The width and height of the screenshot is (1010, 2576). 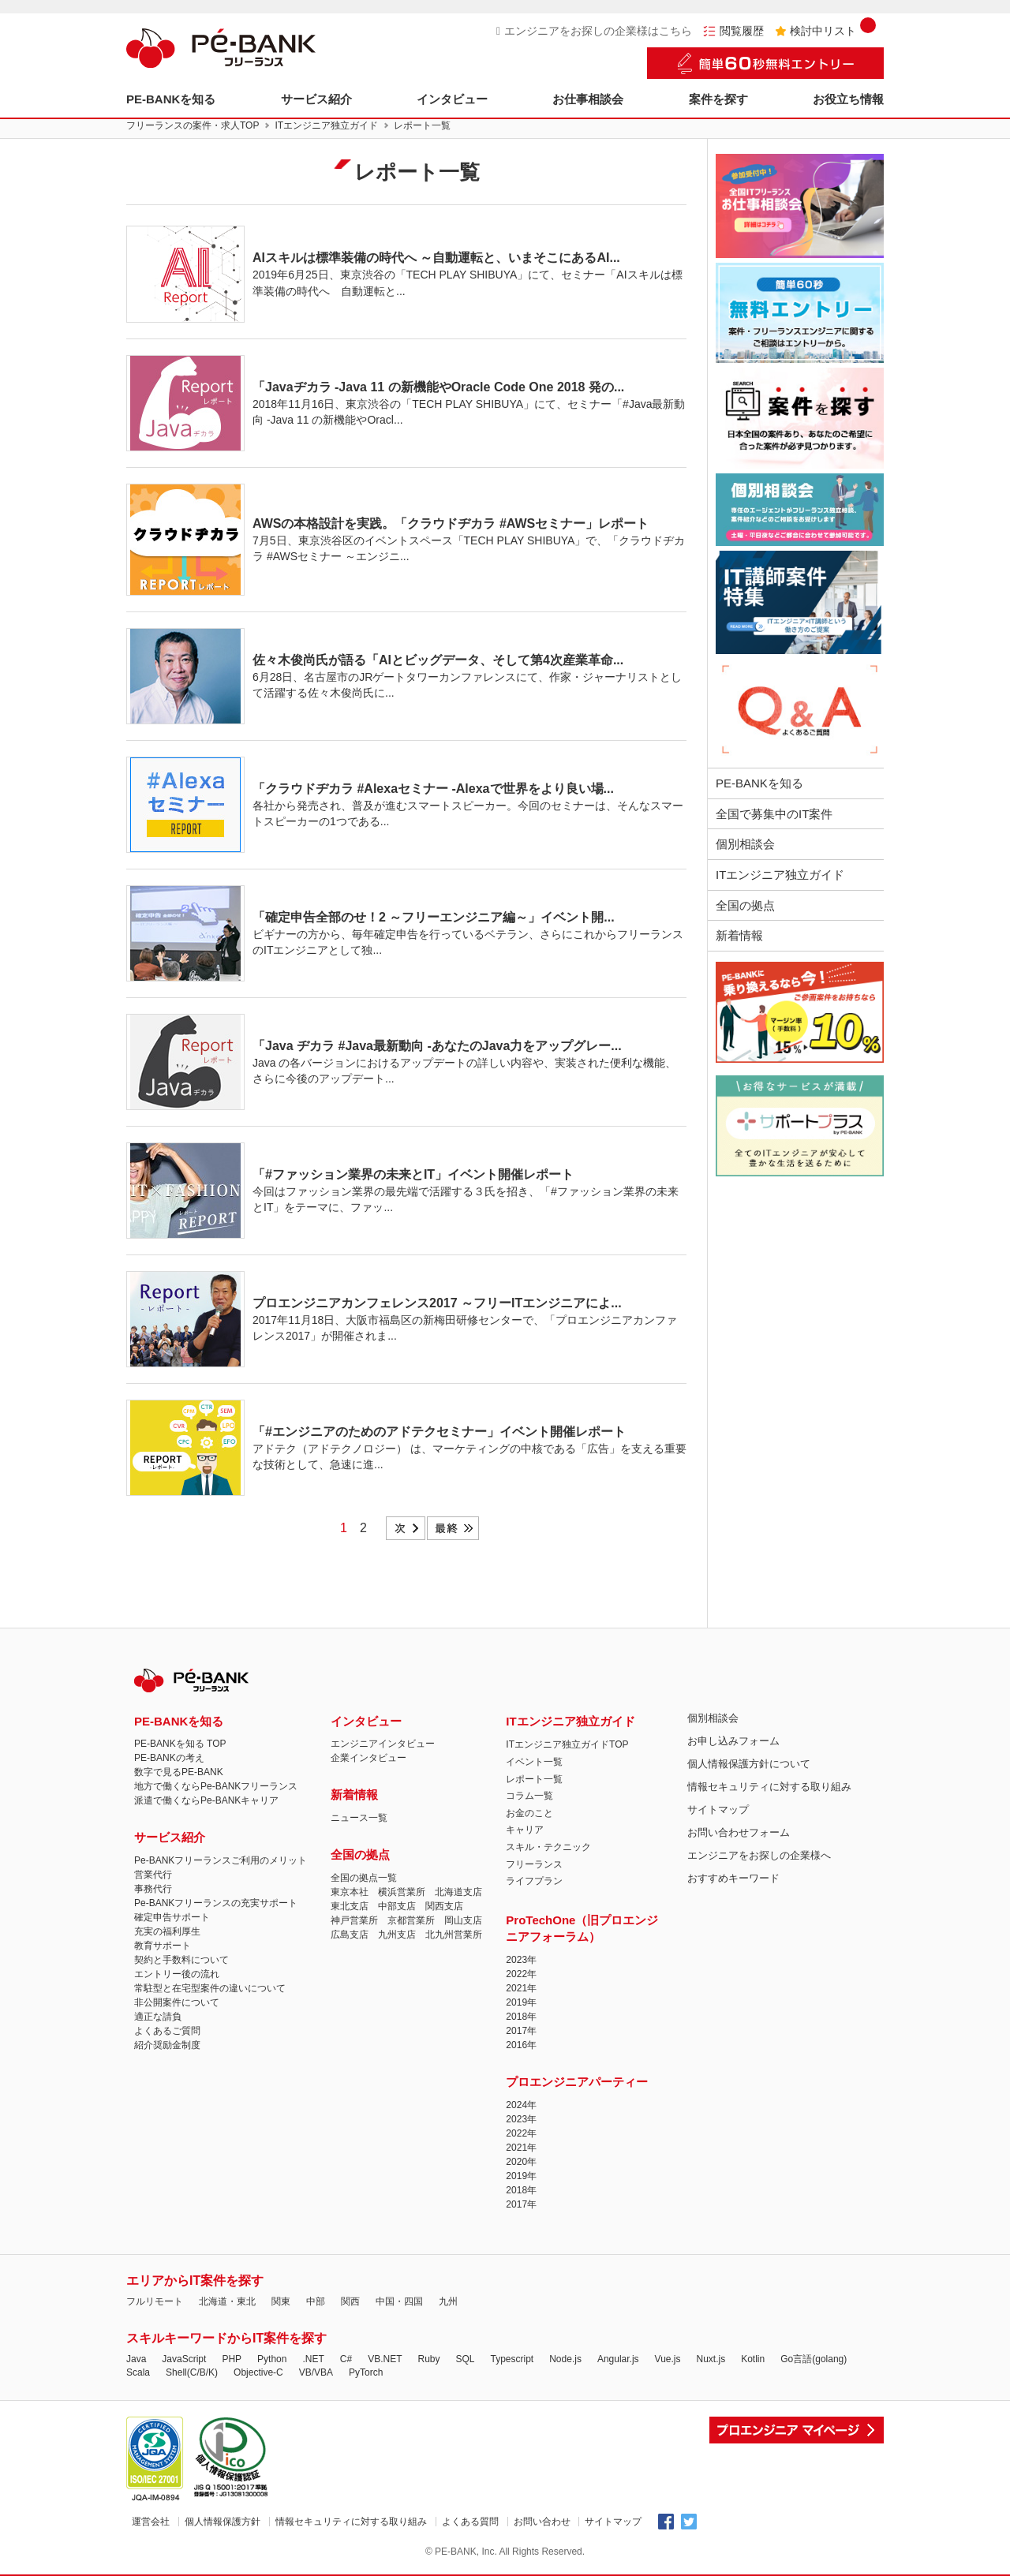 What do you see at coordinates (565, 2359) in the screenshot?
I see `Node.js` at bounding box center [565, 2359].